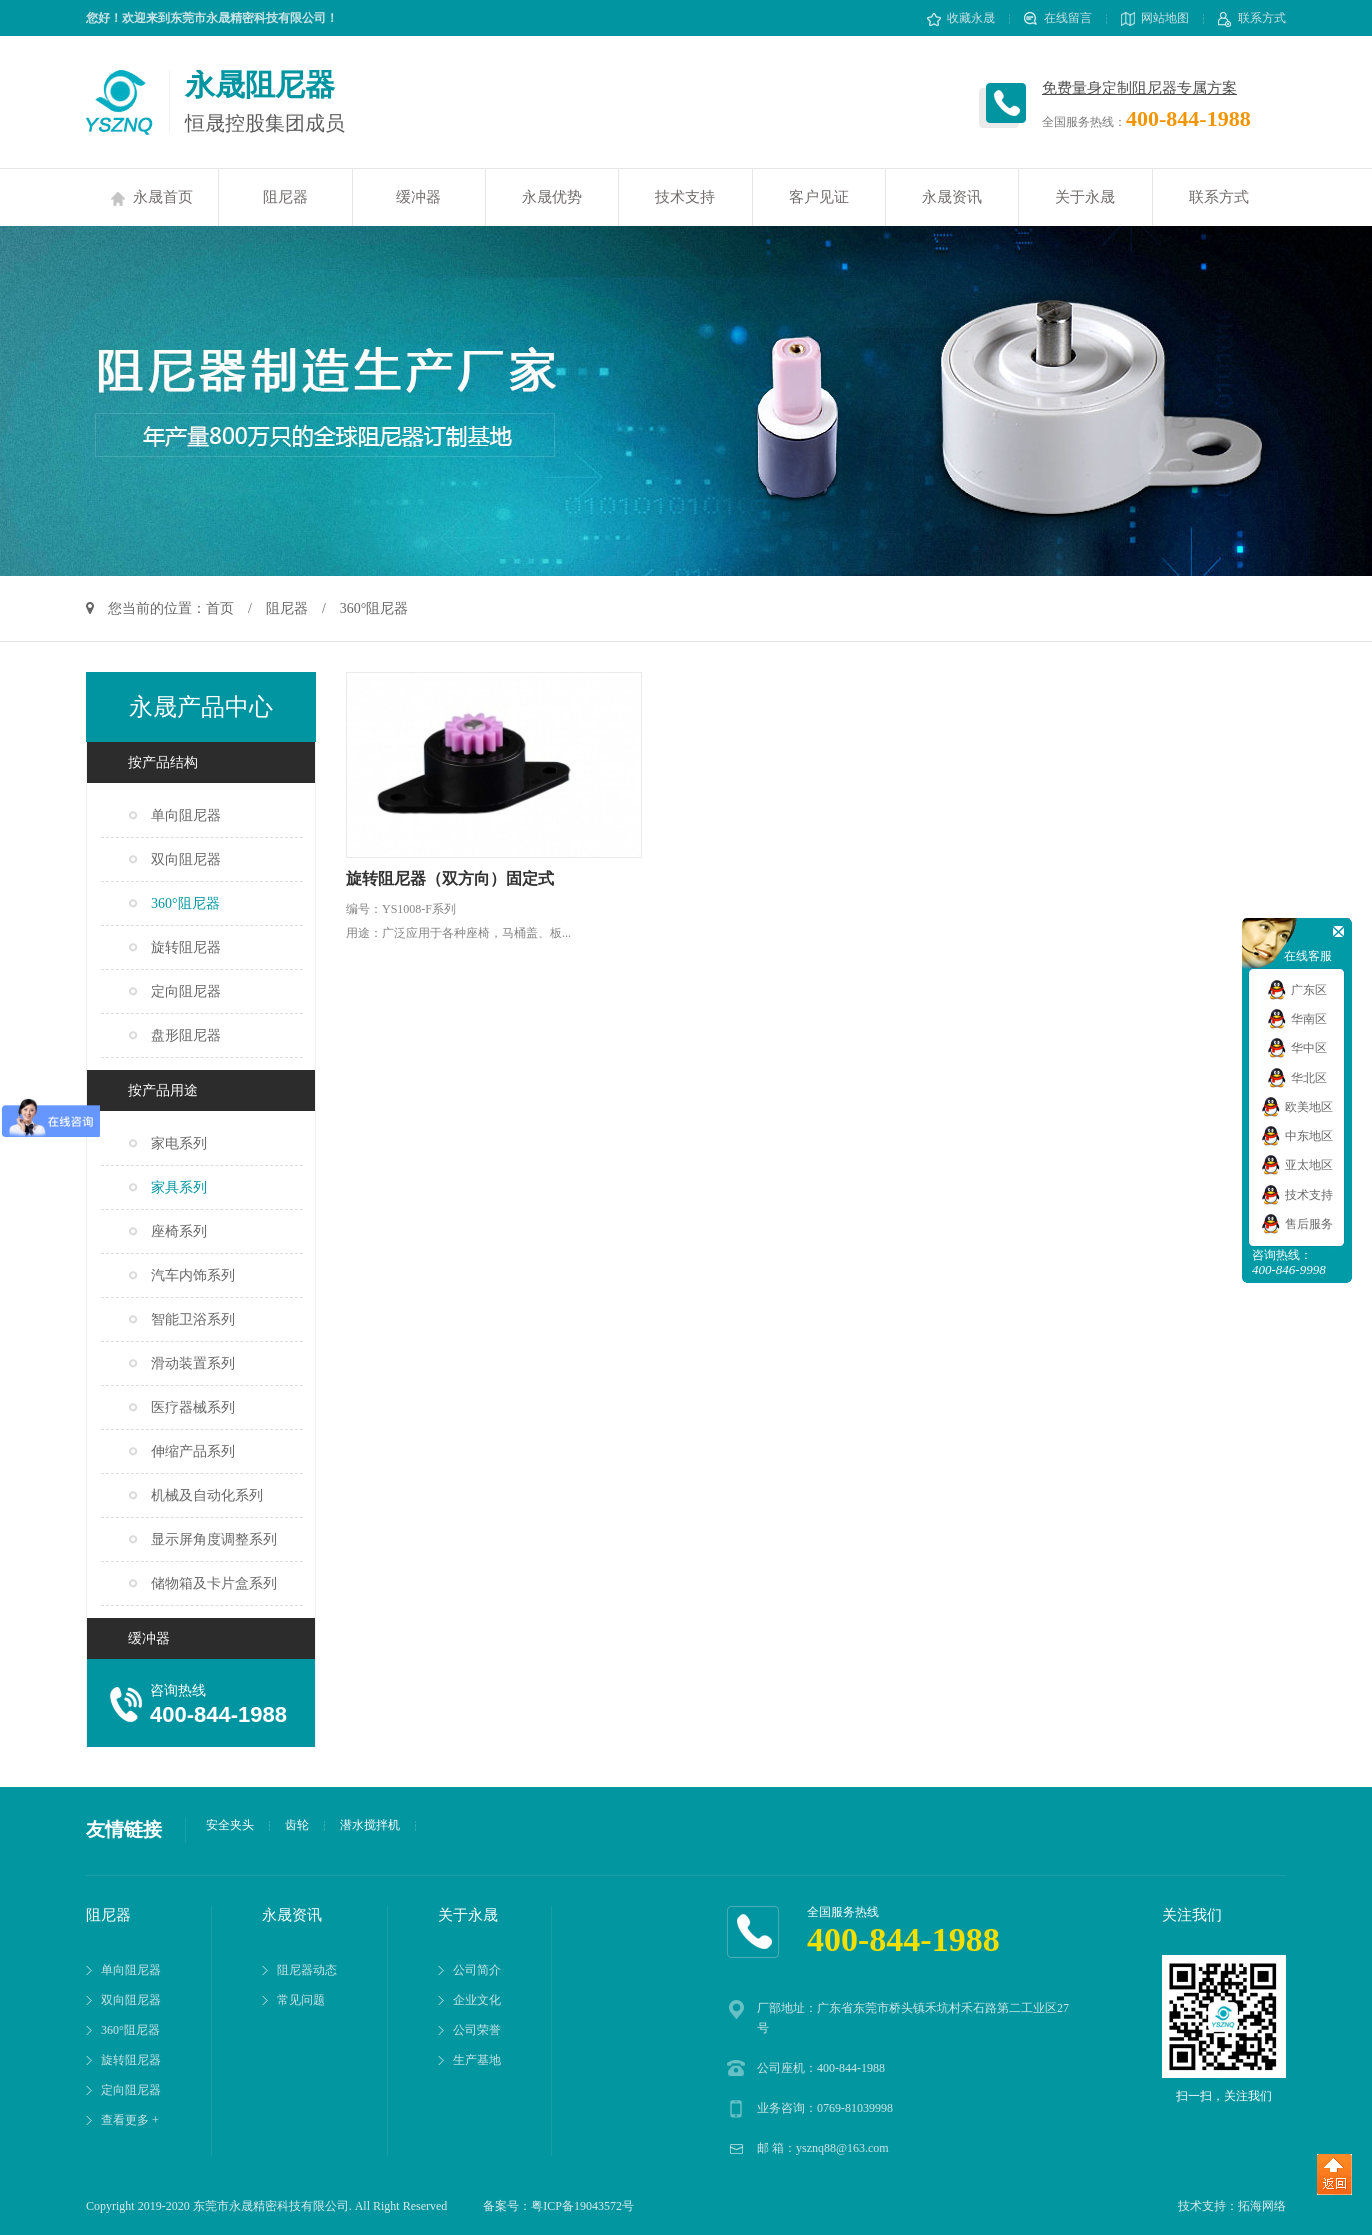  What do you see at coordinates (1262, 2206) in the screenshot?
I see `拓海网络` at bounding box center [1262, 2206].